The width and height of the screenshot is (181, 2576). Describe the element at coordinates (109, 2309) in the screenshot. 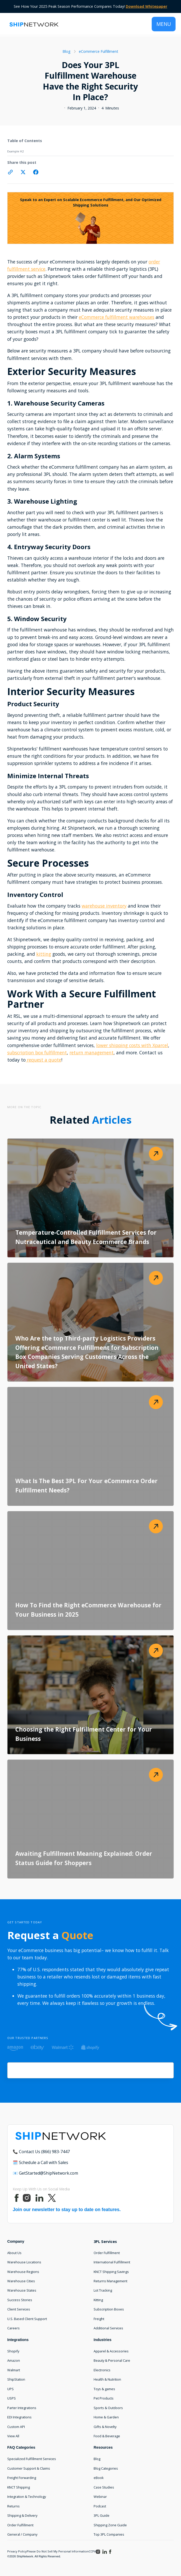

I see `Subscription Boxes` at that location.